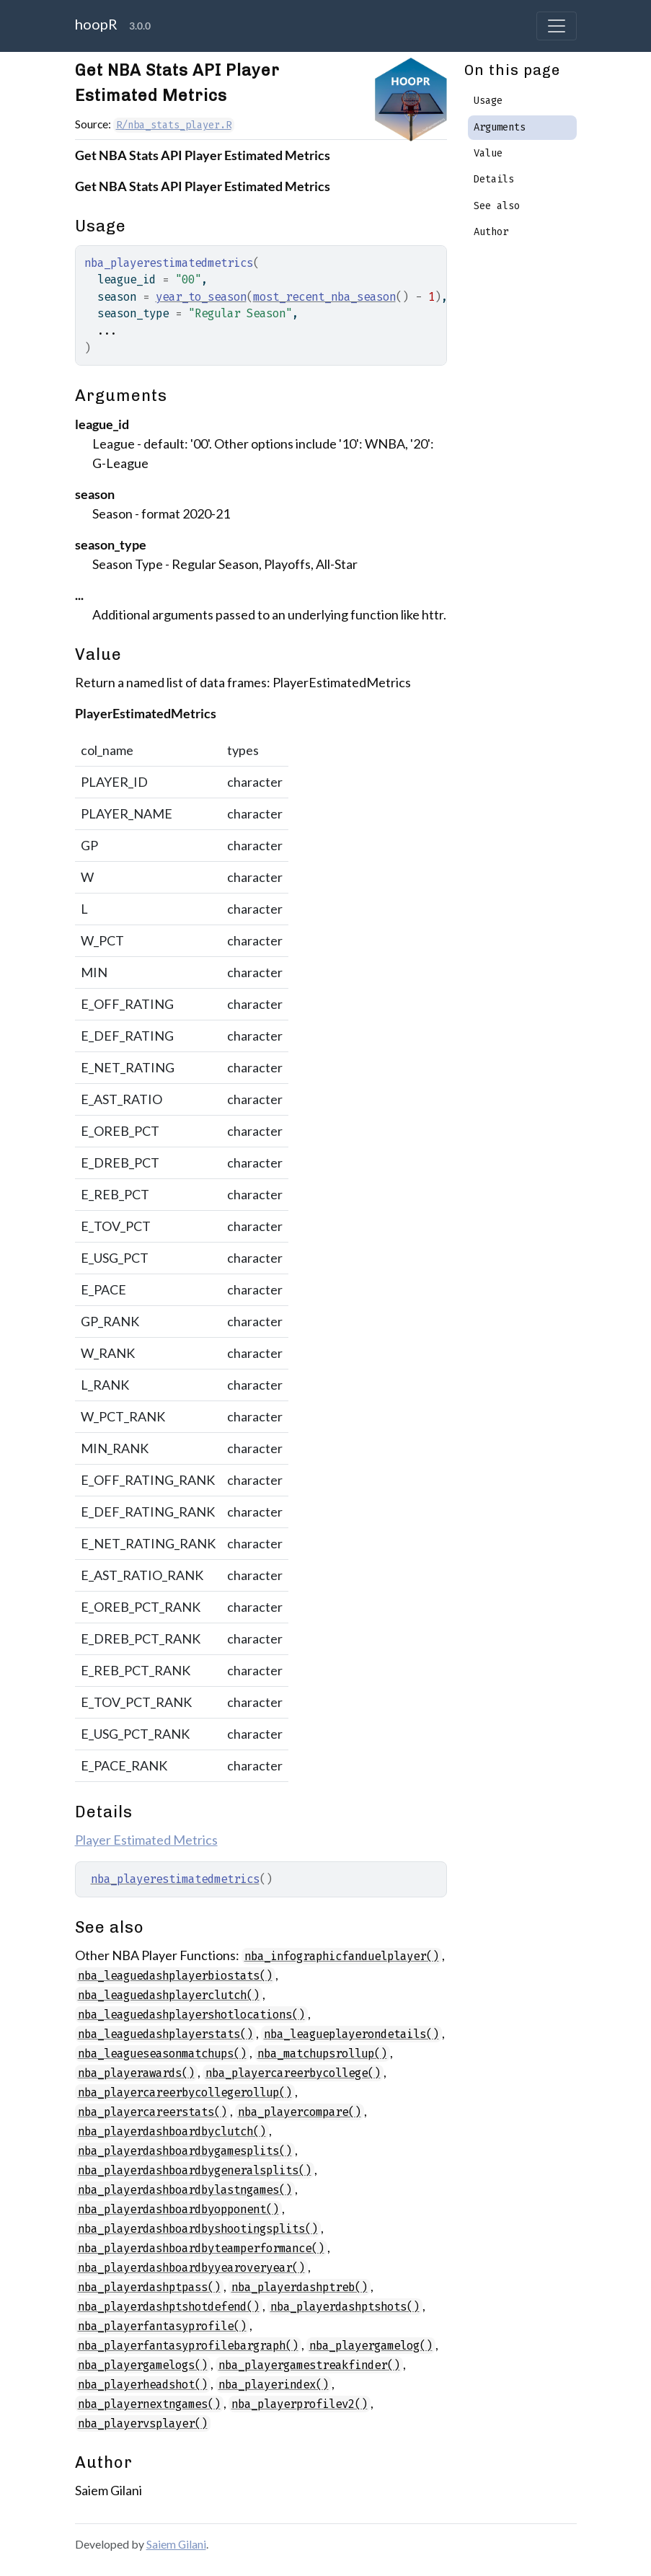 The height and width of the screenshot is (2576, 651). Describe the element at coordinates (152, 2112) in the screenshot. I see `nba_playercareerstats()` at that location.